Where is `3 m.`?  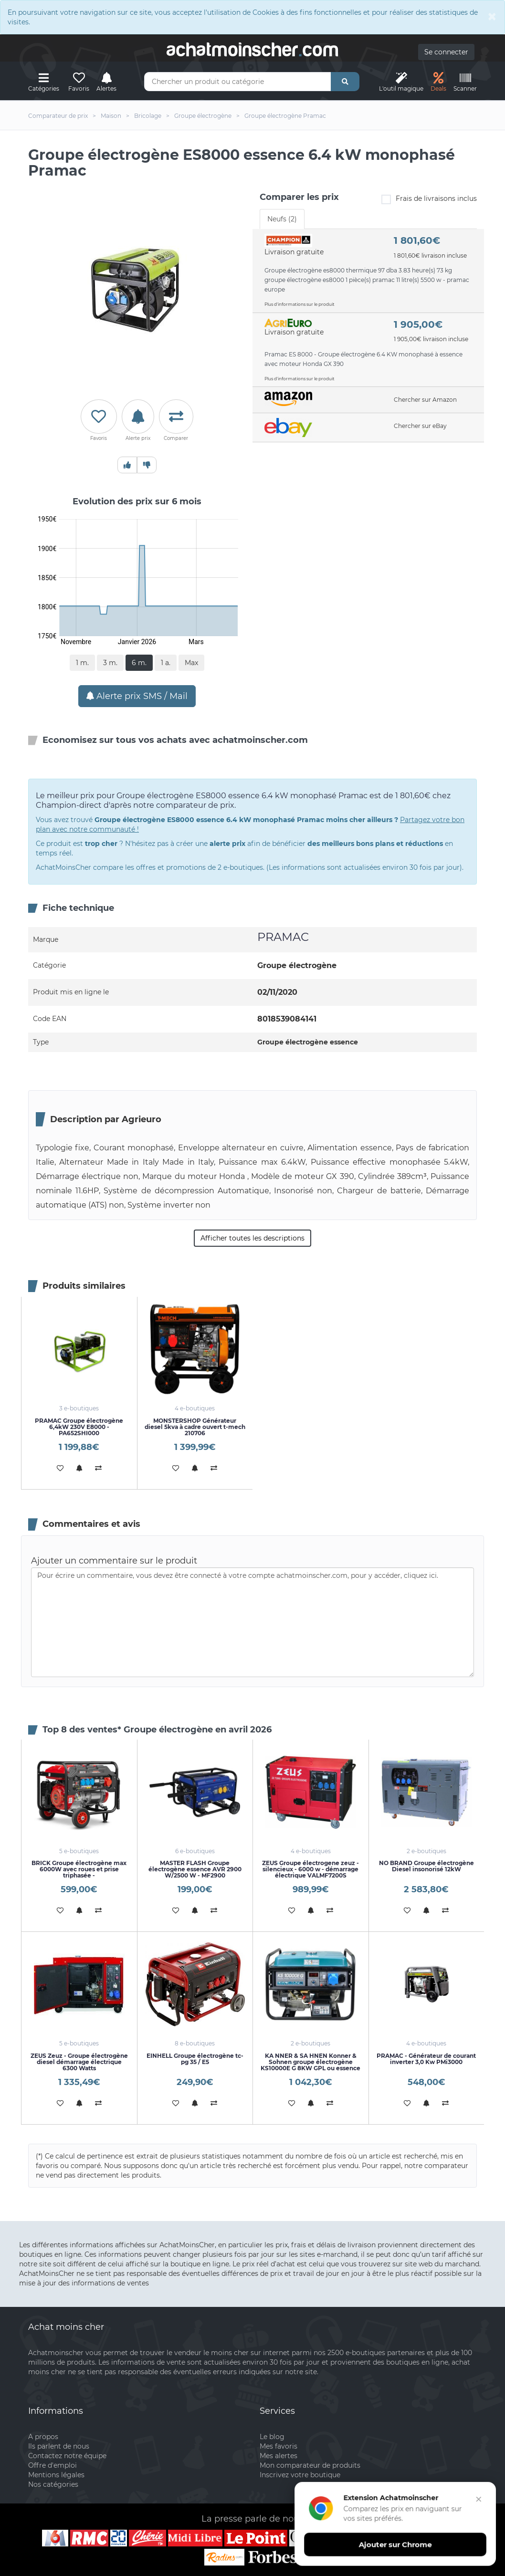
3 m. is located at coordinates (110, 662).